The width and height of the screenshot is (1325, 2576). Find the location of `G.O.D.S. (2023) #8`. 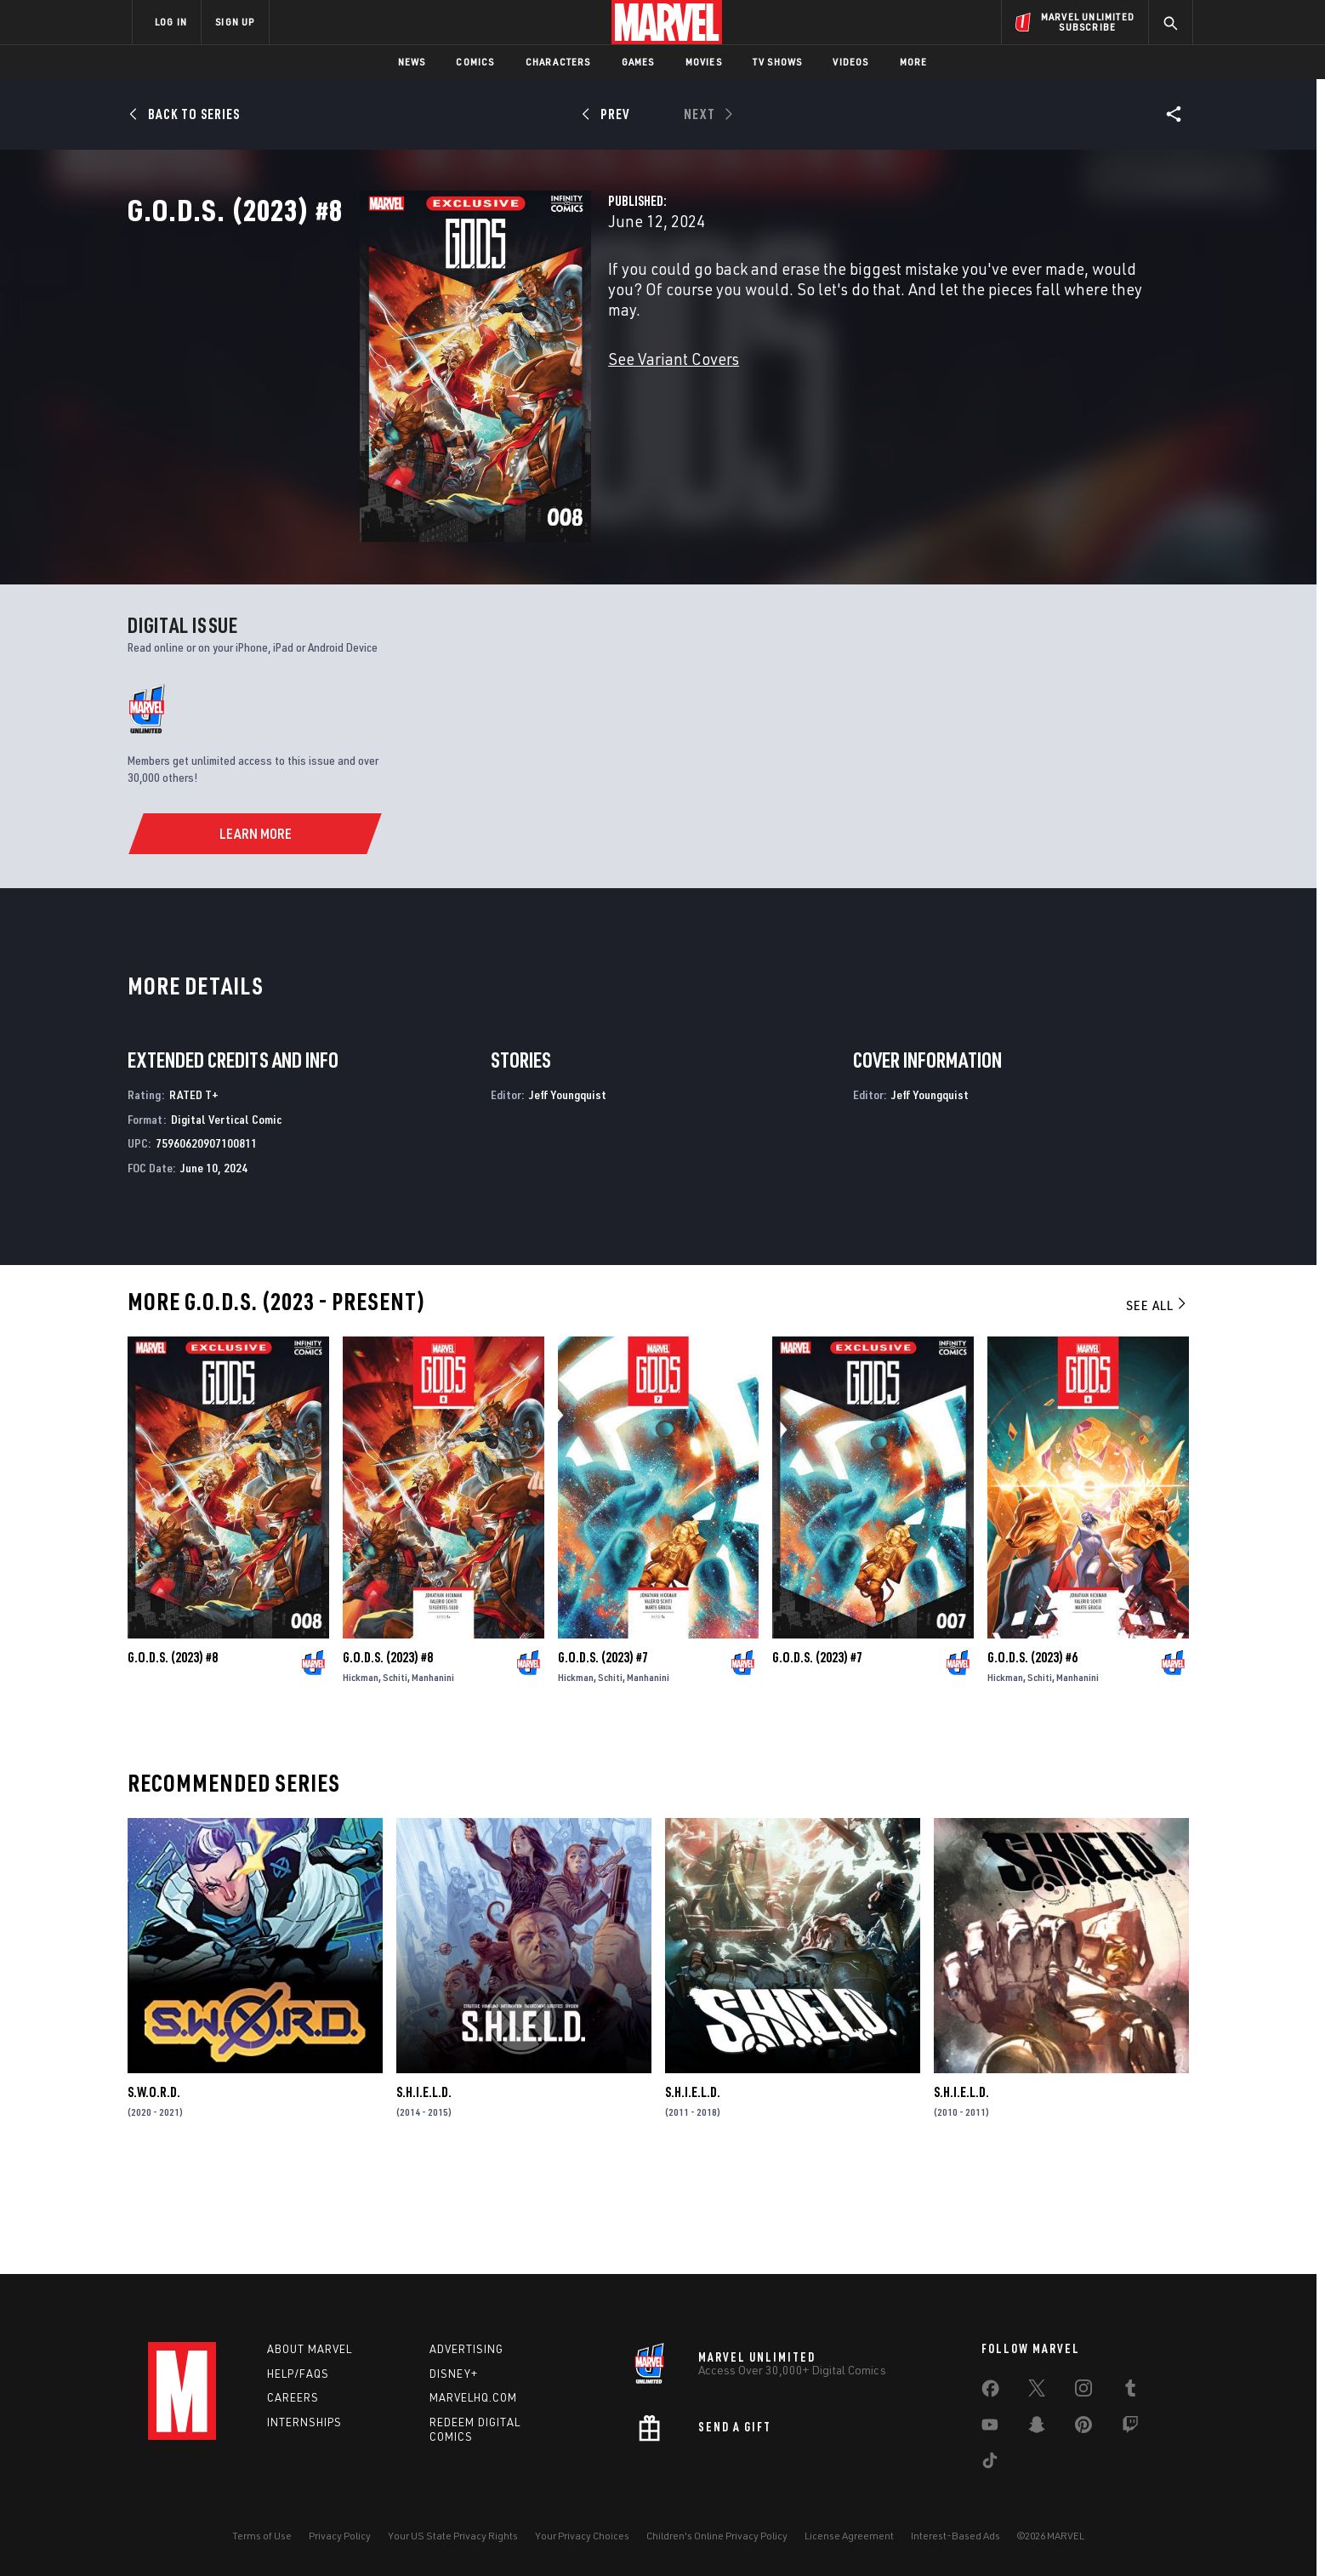

G.O.D.S. (2023) #8 is located at coordinates (173, 1758).